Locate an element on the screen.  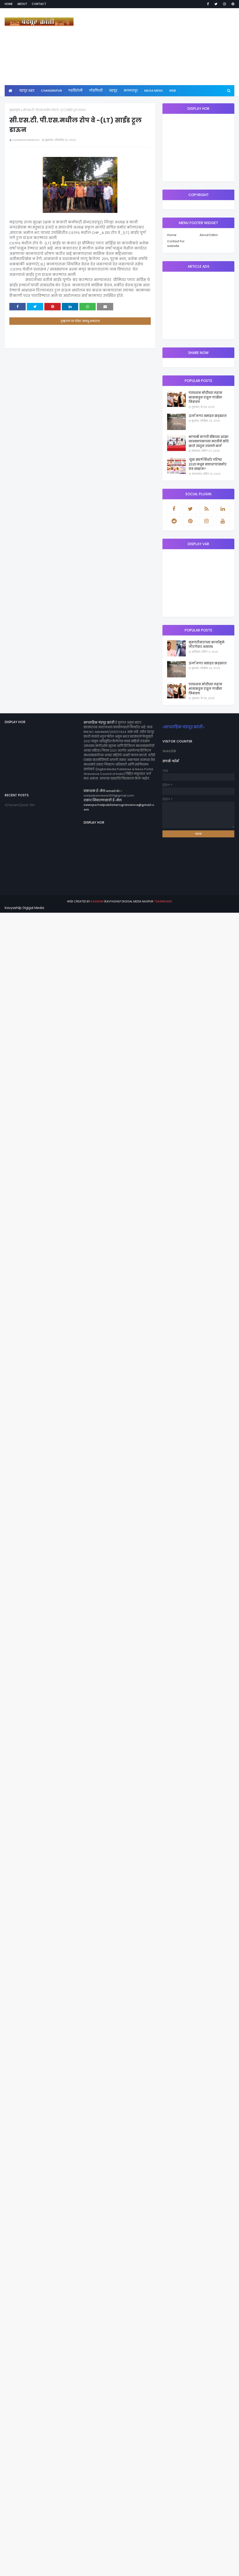
पंतप्रधान मोदींच्या लहान भावाकडून राहुल गांधींना निमंत्रण is located at coordinates (205, 397).